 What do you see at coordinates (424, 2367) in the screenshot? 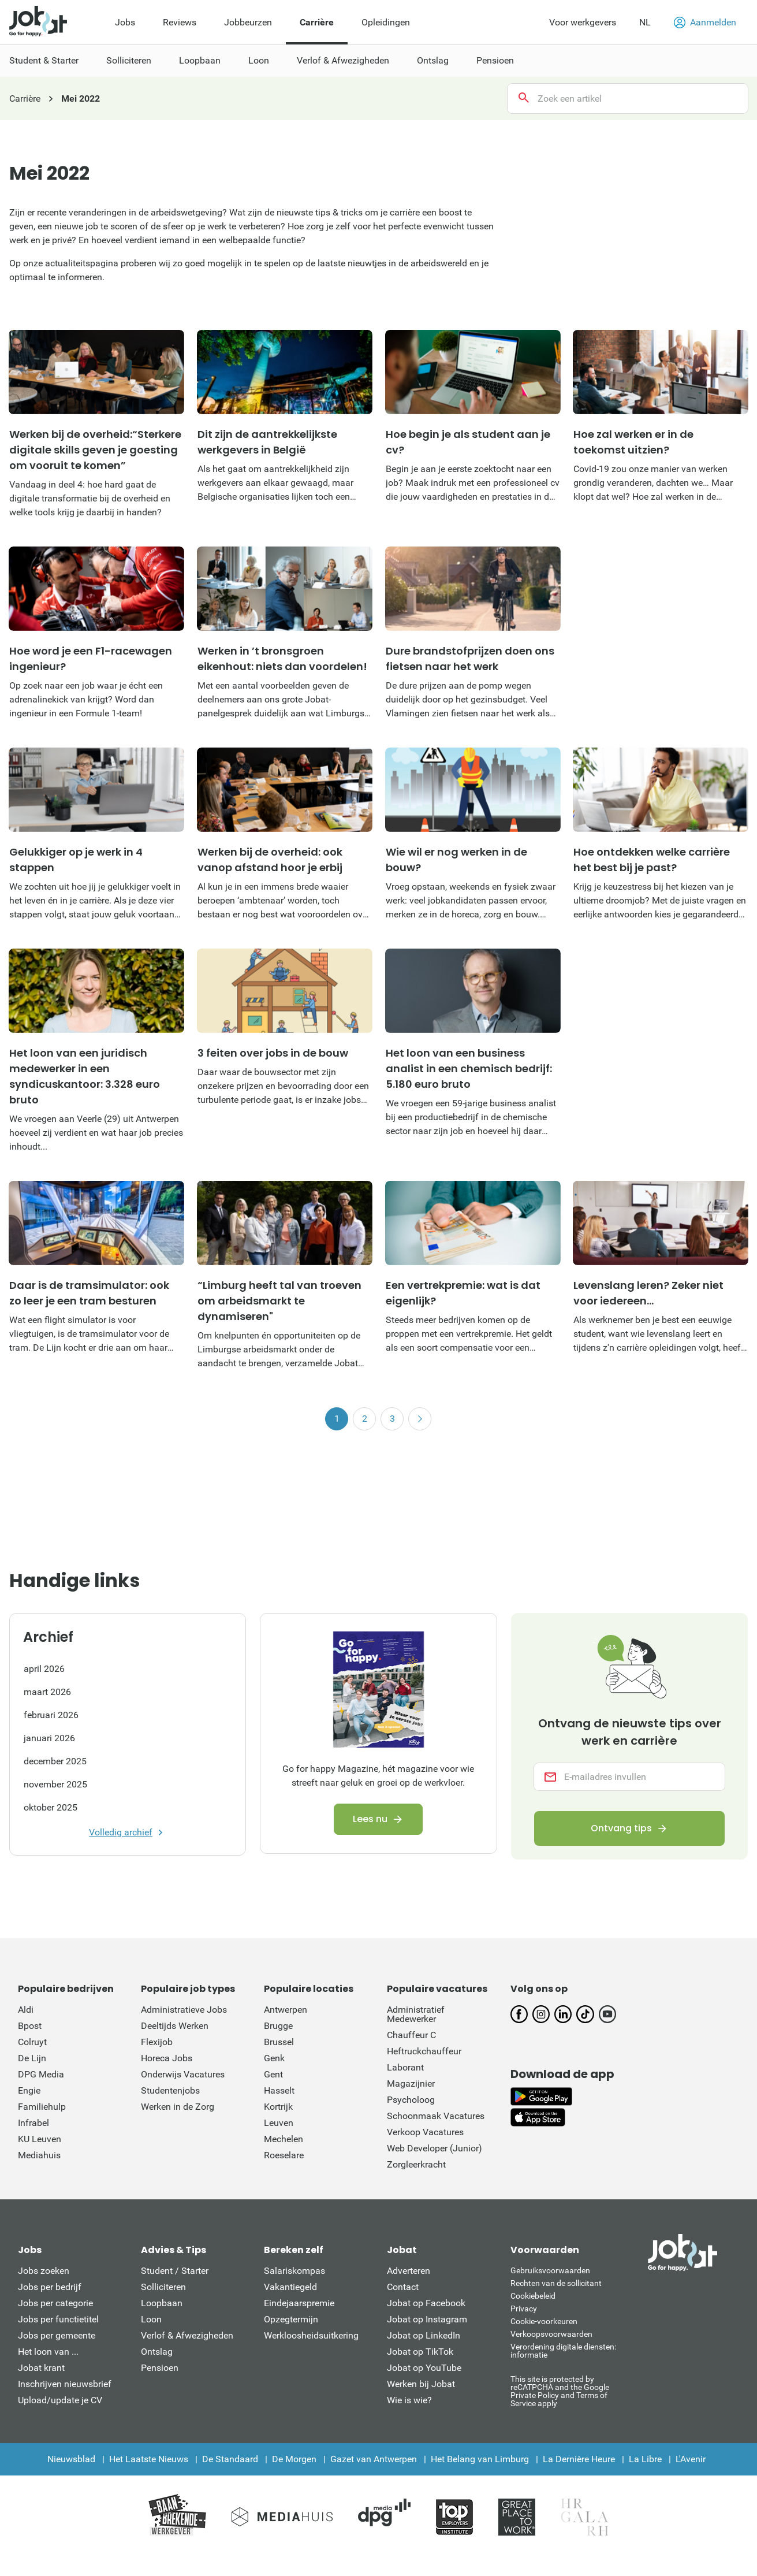
I see `Jobat op YouTube` at bounding box center [424, 2367].